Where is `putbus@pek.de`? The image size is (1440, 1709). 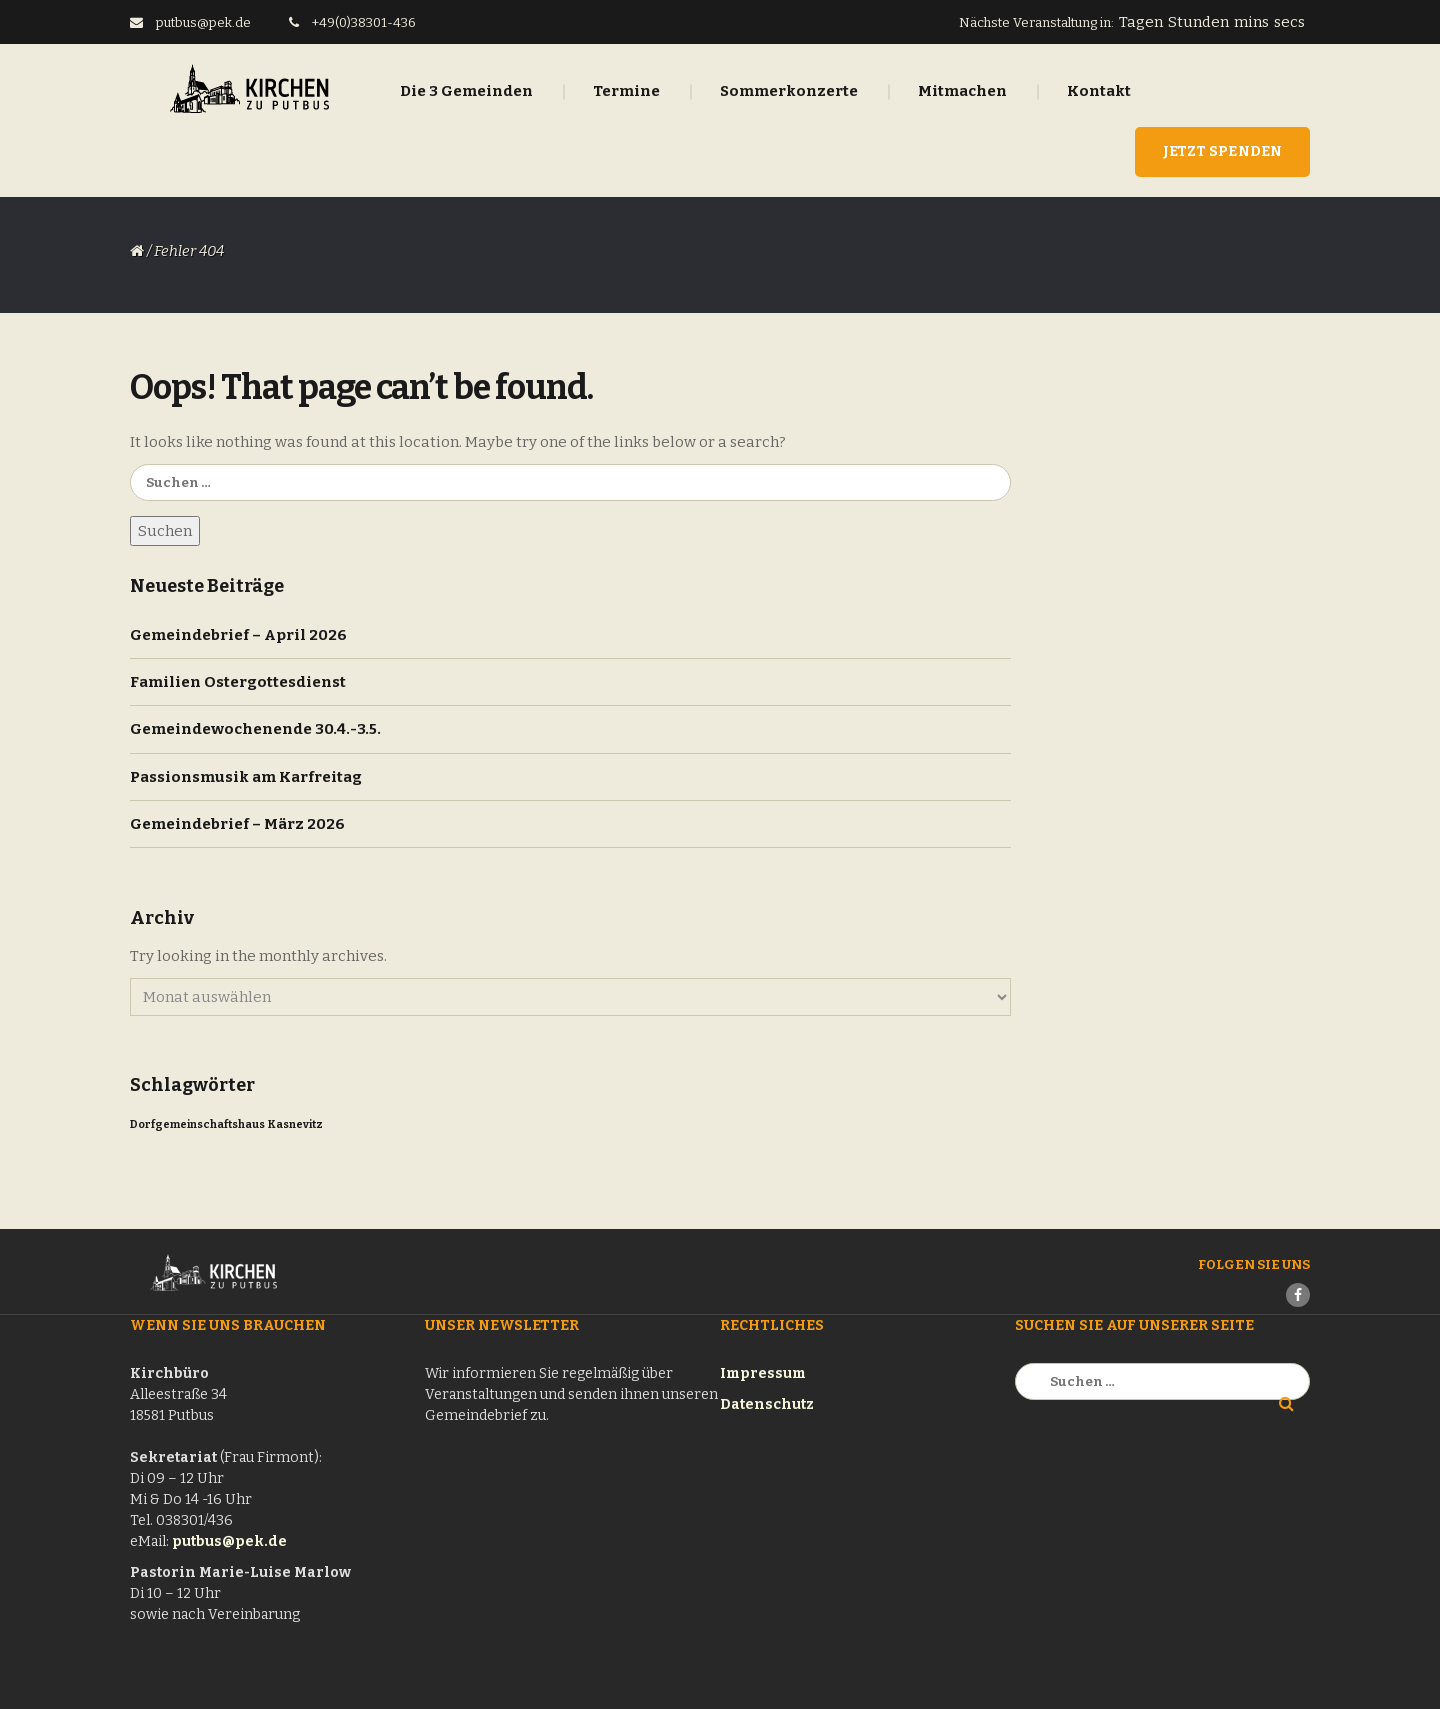 putbus@pek.de is located at coordinates (229, 1541).